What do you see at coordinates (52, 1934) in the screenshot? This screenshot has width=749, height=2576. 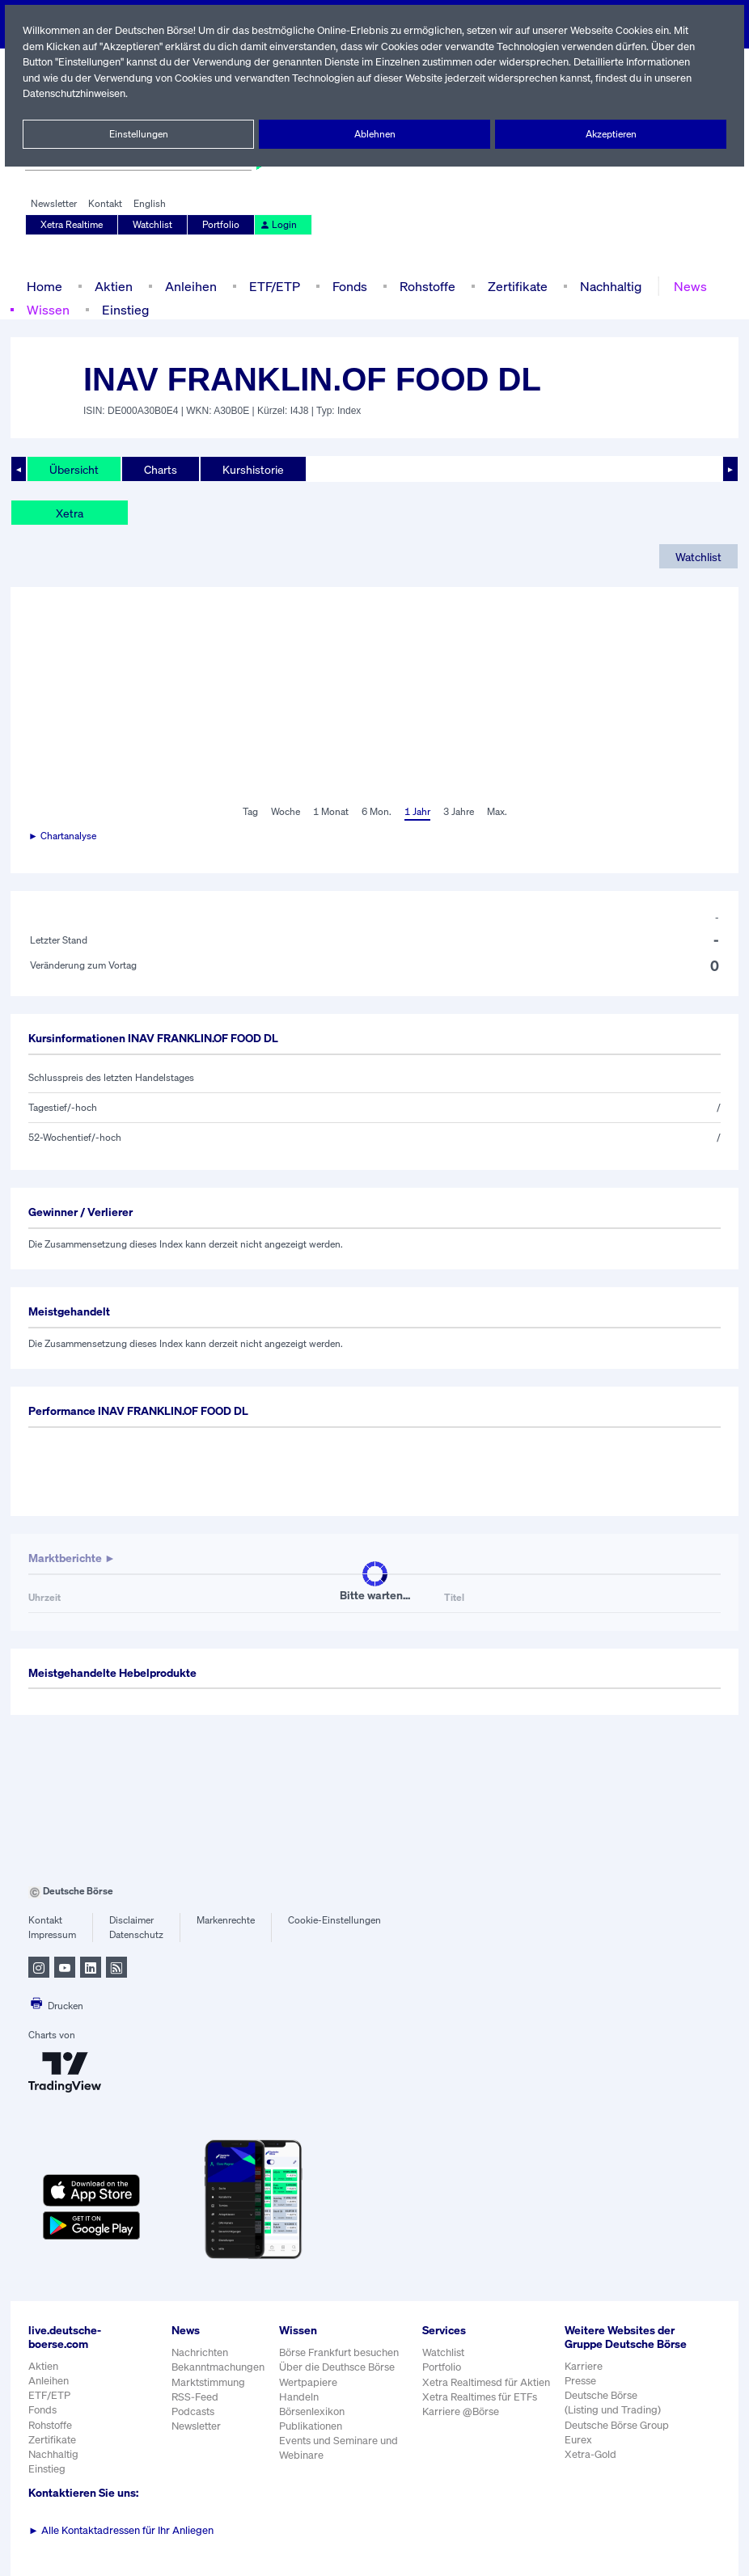 I see `Impressum` at bounding box center [52, 1934].